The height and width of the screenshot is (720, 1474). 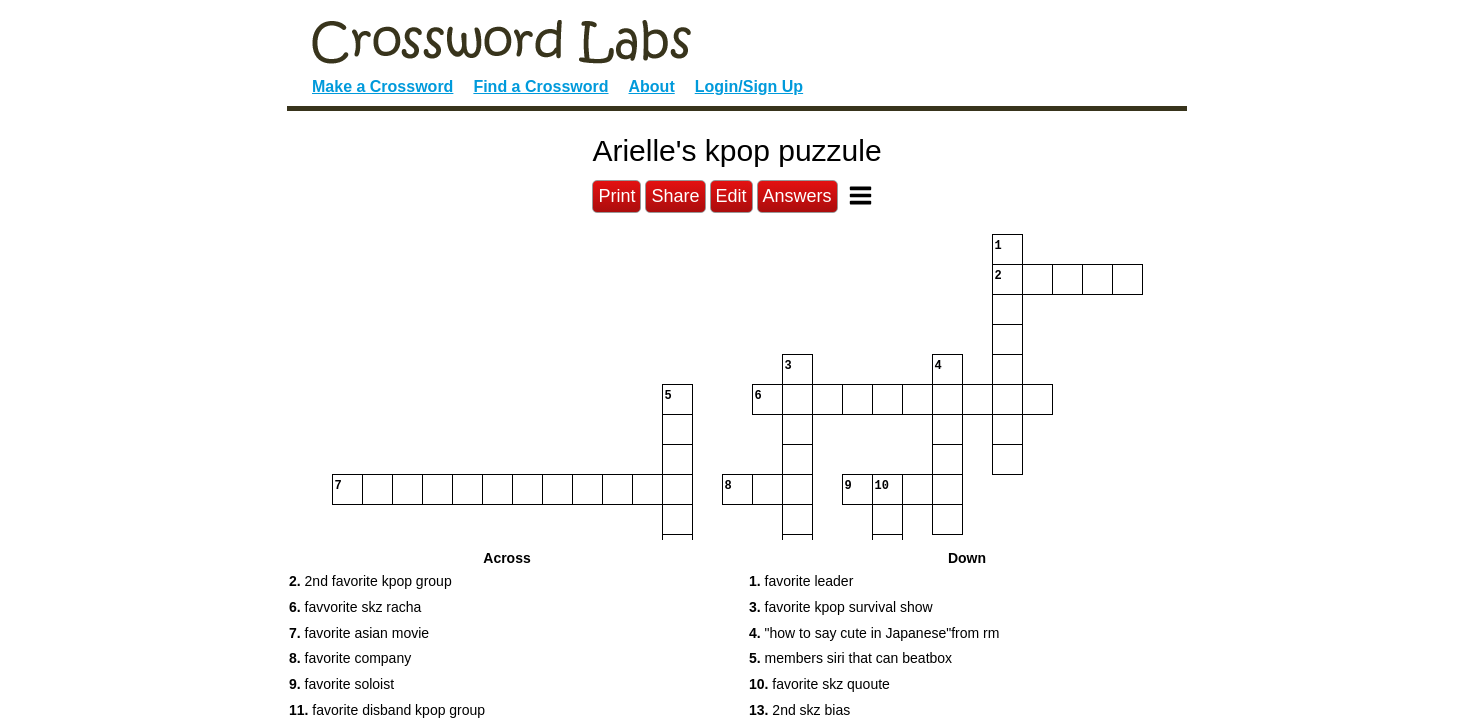 I want to click on [Toggle Menu], so click(x=860, y=195).